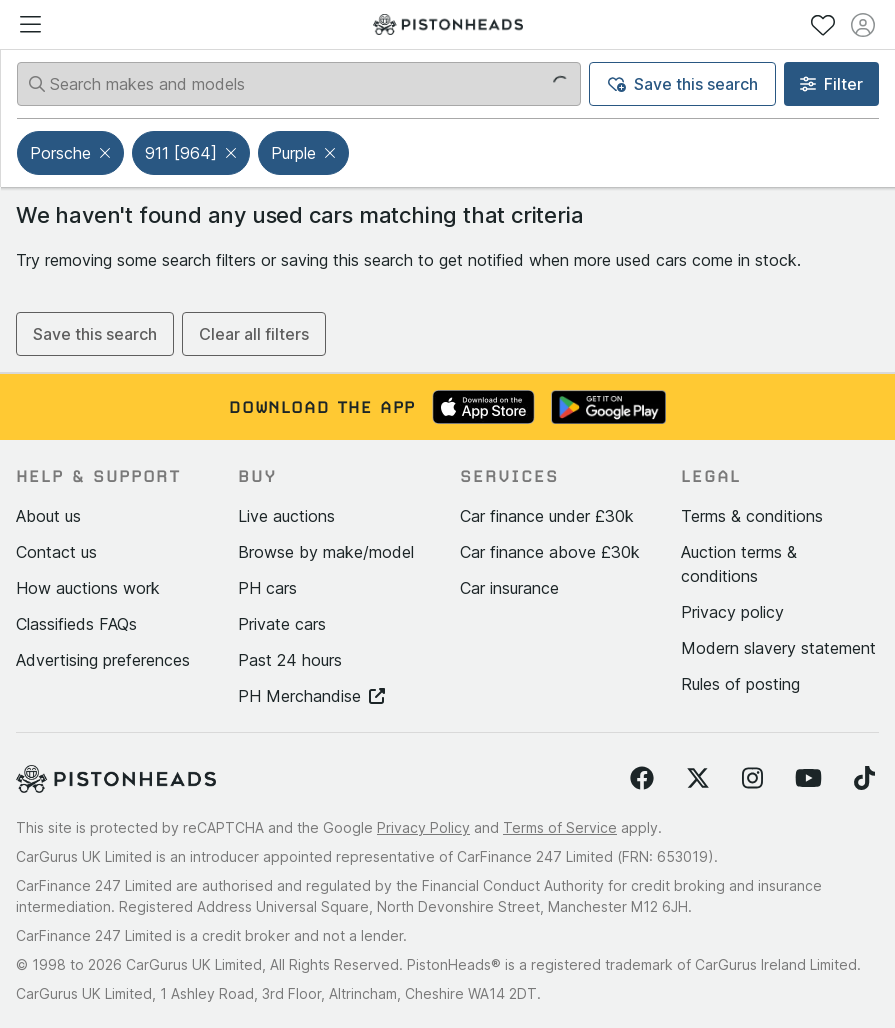  What do you see at coordinates (448, 24) in the screenshot?
I see `[PistonHeads homepage]` at bounding box center [448, 24].